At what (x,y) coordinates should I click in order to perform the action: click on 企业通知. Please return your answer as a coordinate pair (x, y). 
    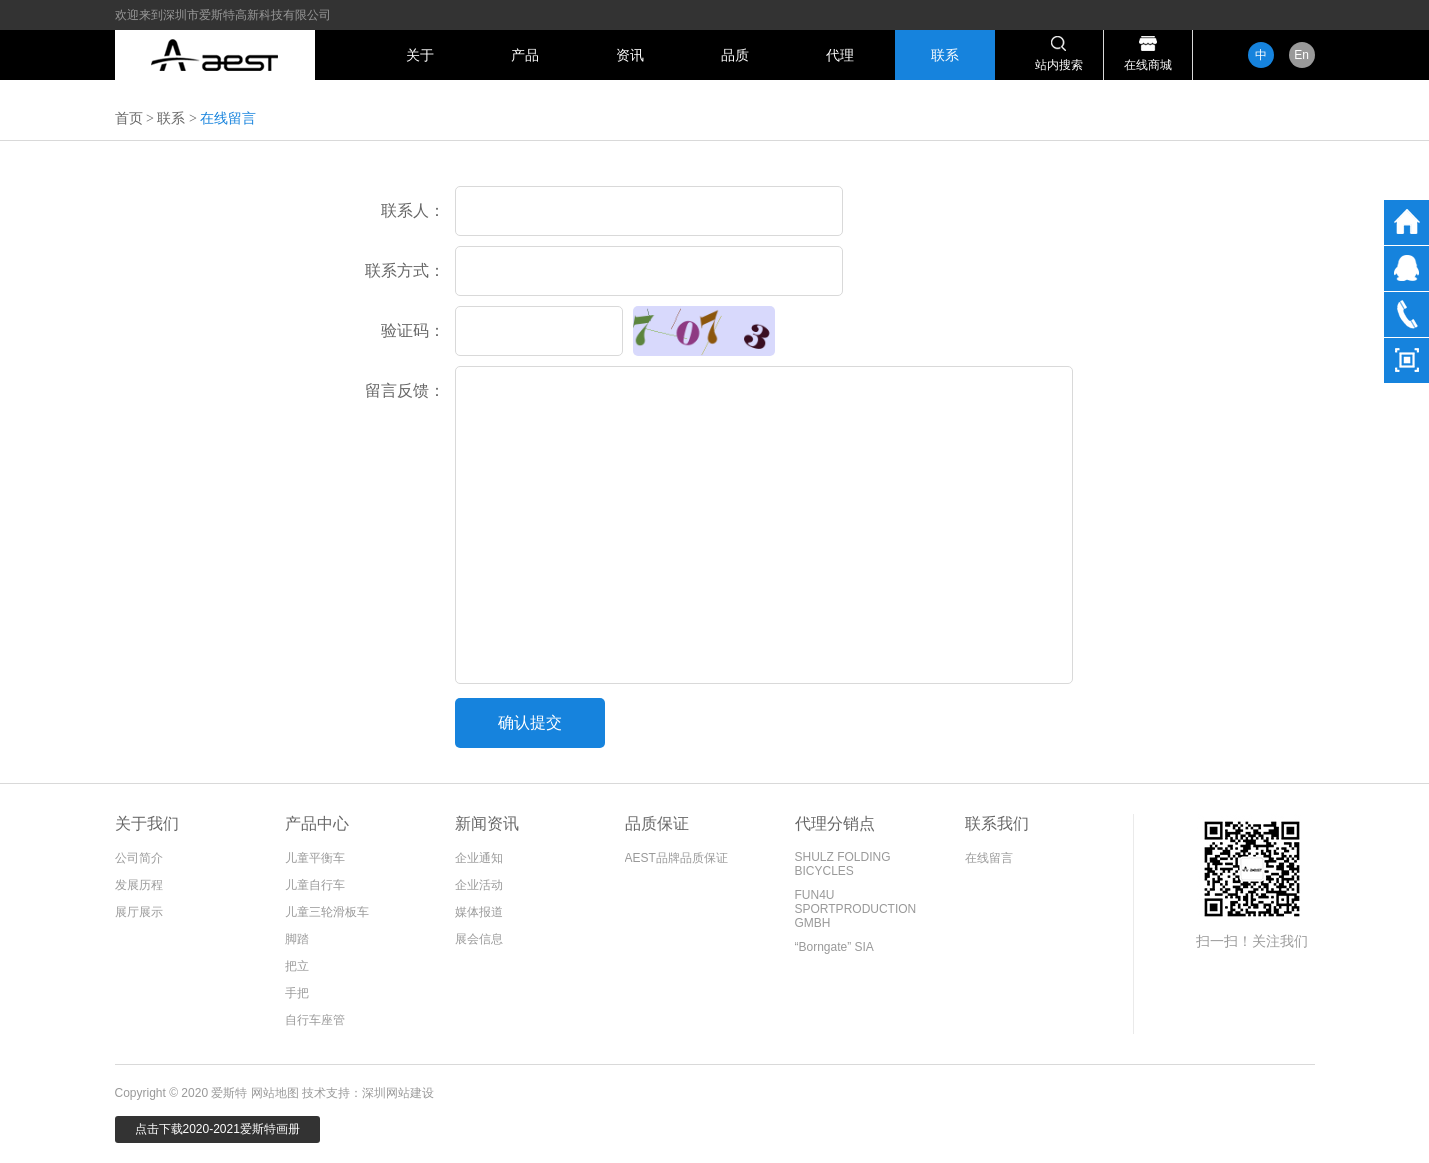
    Looking at the image, I should click on (479, 858).